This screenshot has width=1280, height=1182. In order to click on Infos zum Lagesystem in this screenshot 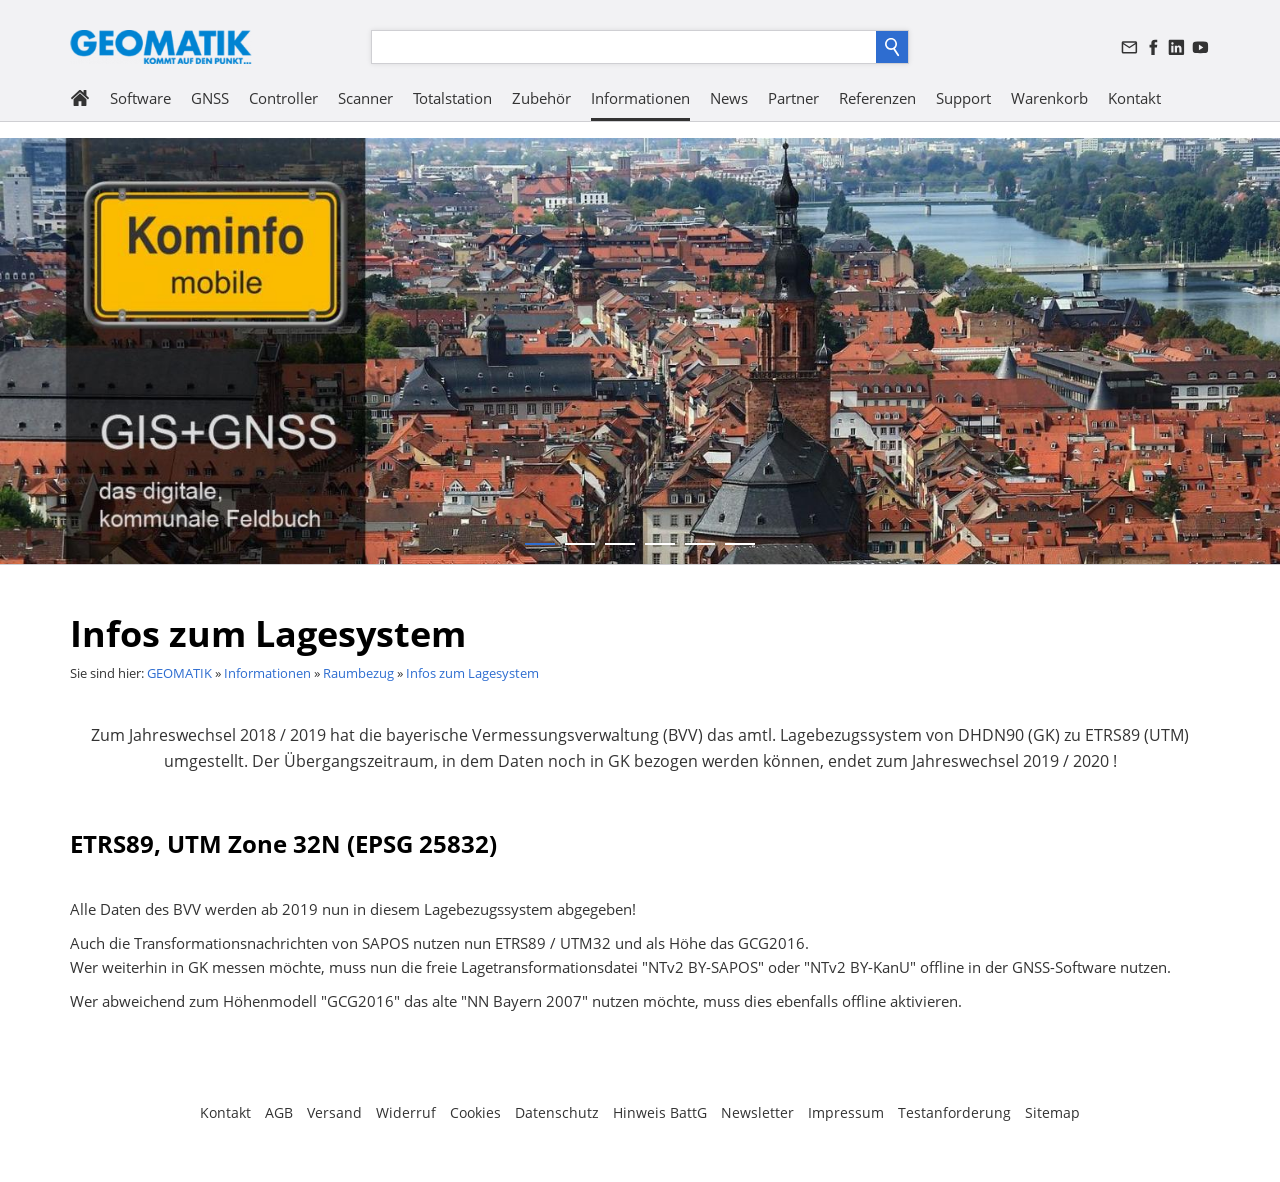, I will do `click(472, 673)`.